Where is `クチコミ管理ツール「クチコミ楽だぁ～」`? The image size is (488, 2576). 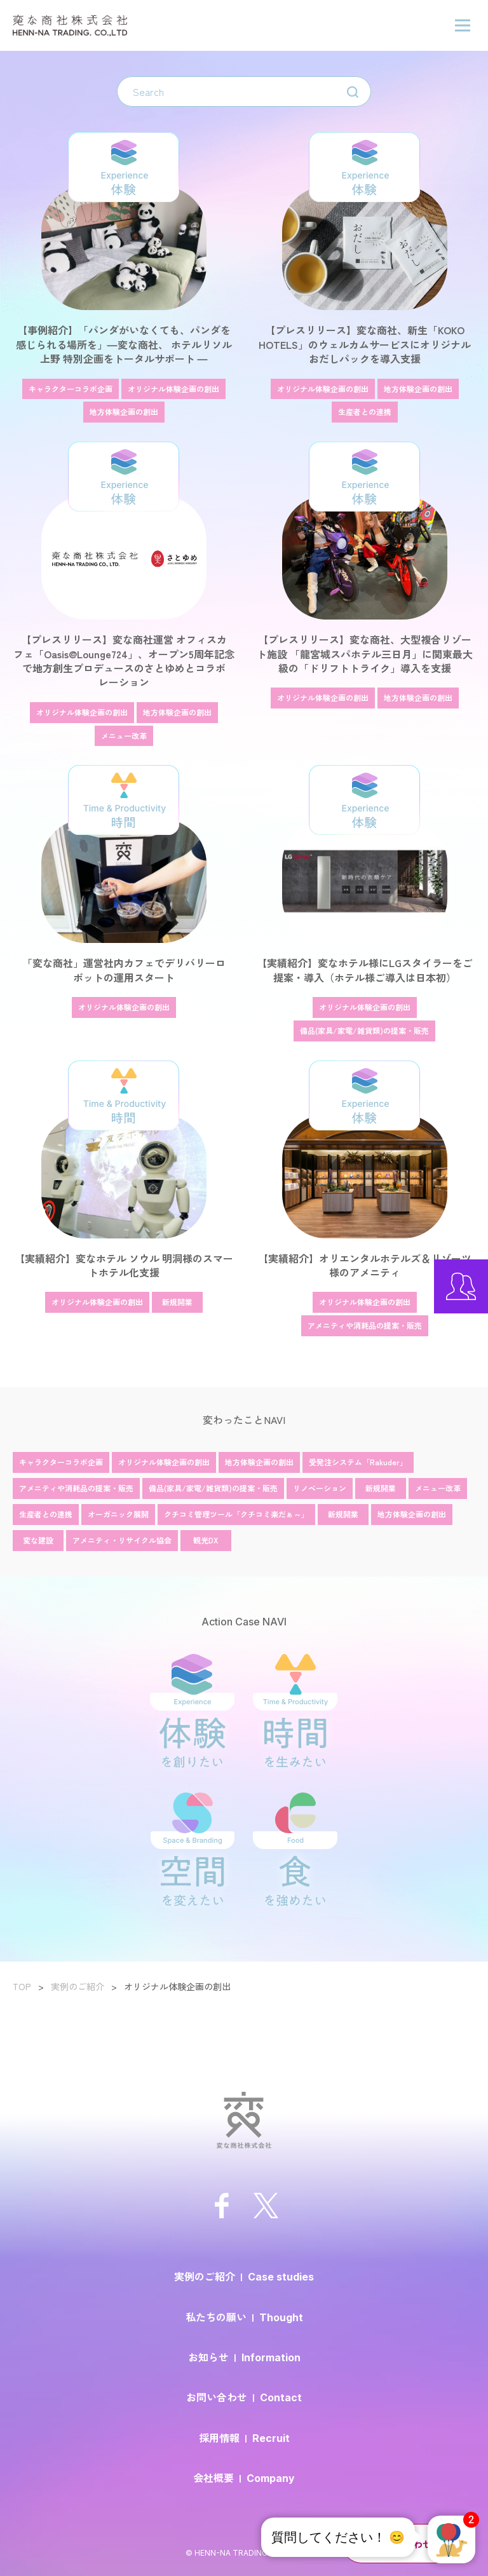 クチコミ管理ツール「クチコミ楽だぁ～」 is located at coordinates (236, 1513).